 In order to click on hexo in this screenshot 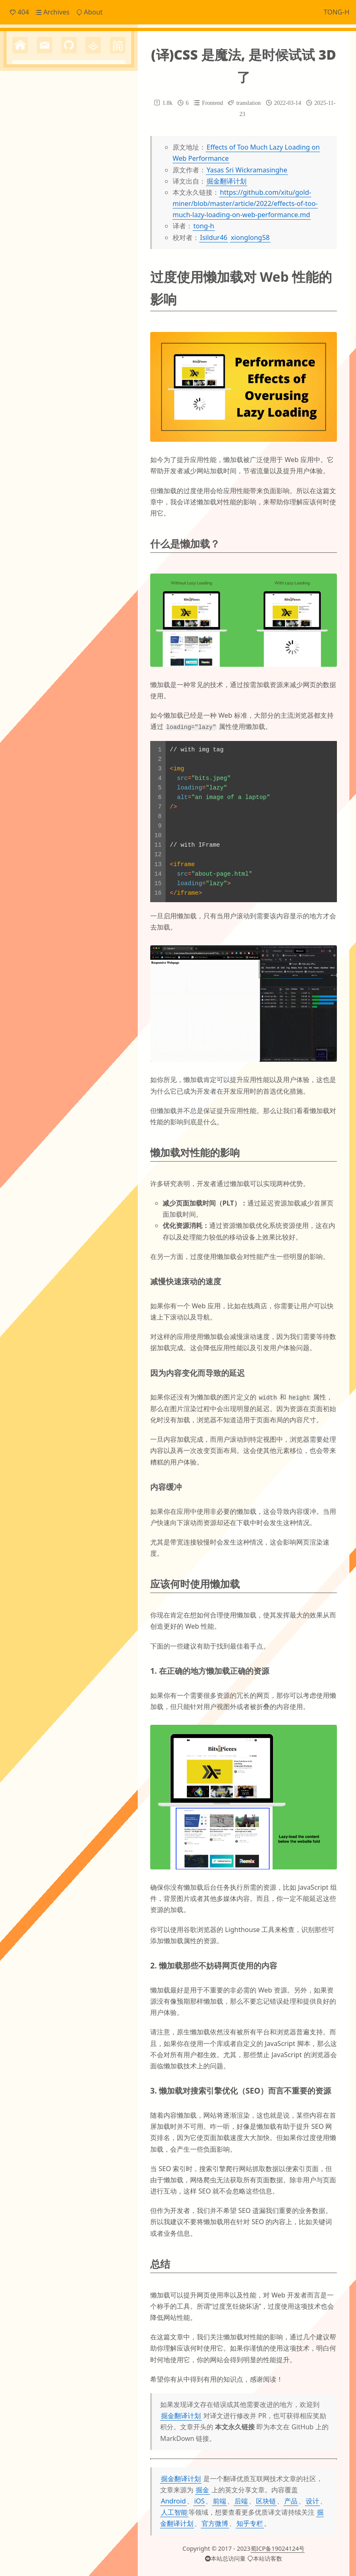, I will do `click(93, 355)`.